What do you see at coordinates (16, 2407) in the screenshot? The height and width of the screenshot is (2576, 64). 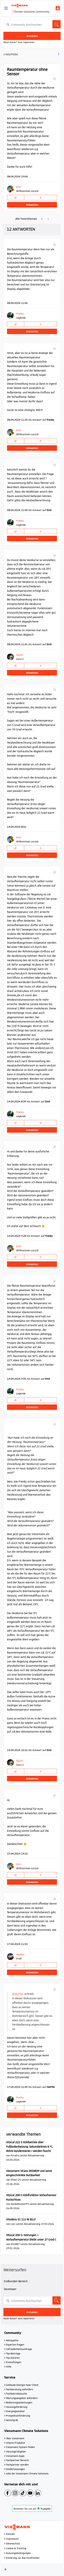 I see `Heizungsförderung` at bounding box center [16, 2407].